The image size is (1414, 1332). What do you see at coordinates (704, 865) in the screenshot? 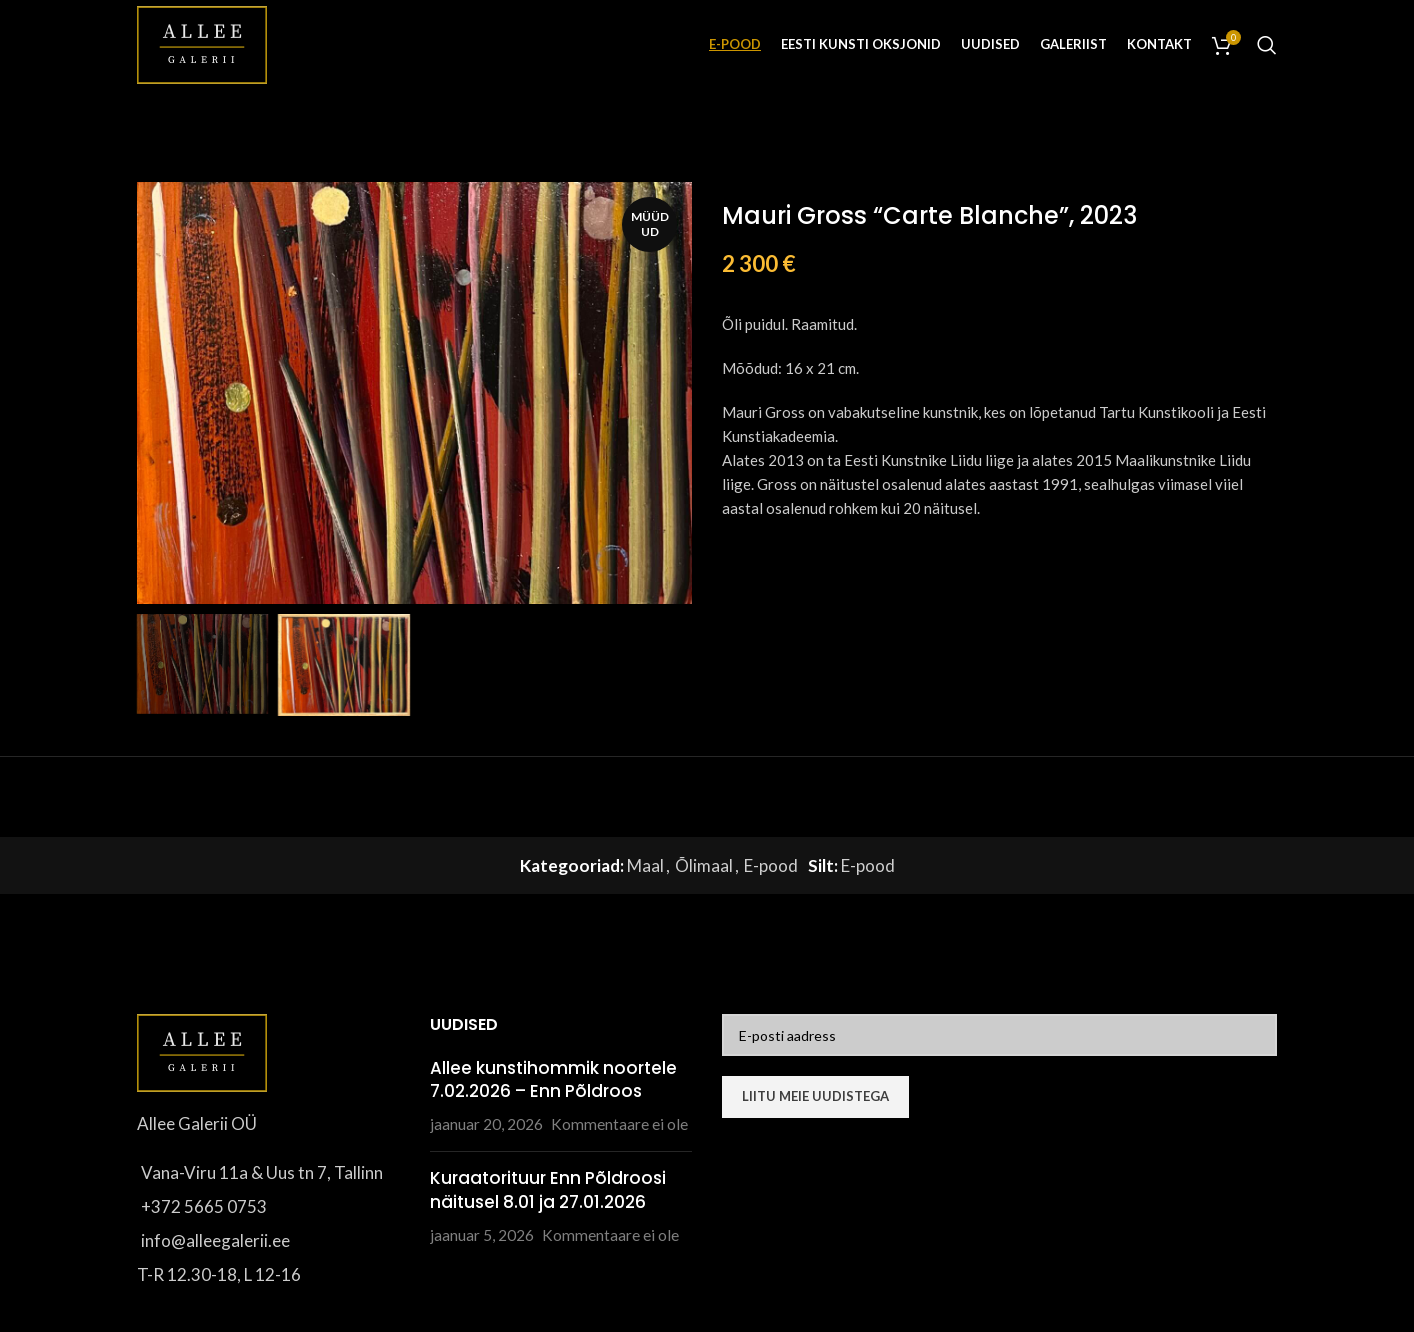
I see `Õlimaal` at bounding box center [704, 865].